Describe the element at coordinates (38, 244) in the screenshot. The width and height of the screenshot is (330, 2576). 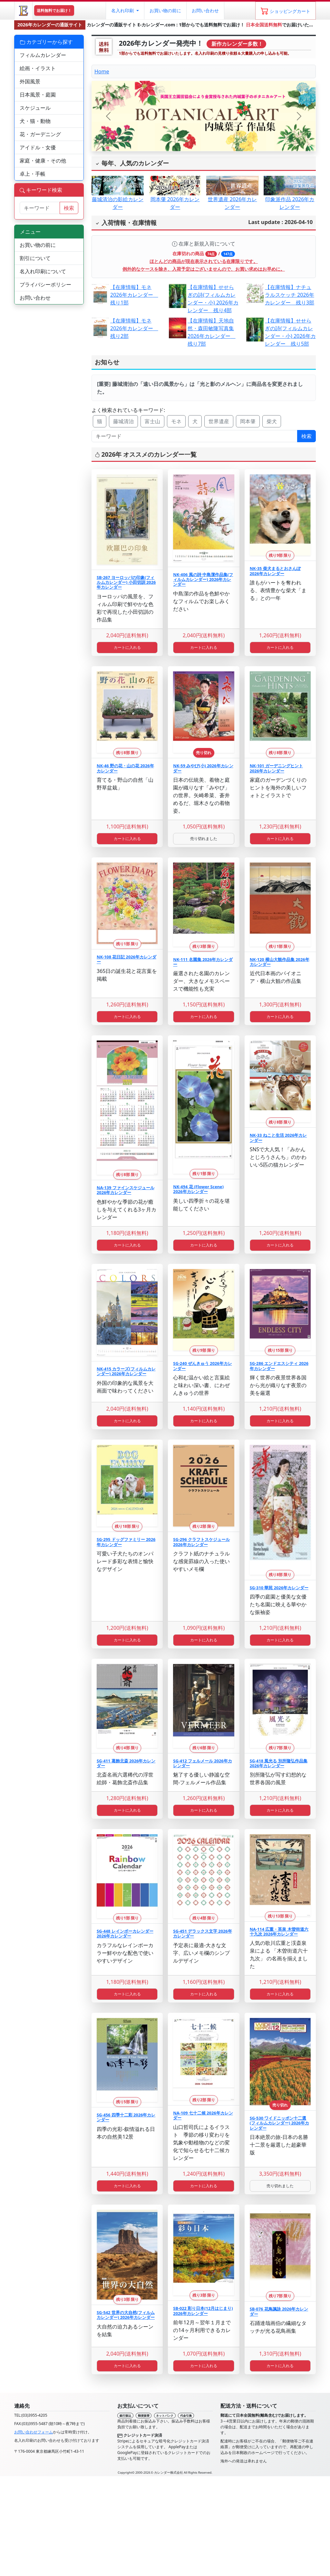
I see `お買い物の前に` at that location.